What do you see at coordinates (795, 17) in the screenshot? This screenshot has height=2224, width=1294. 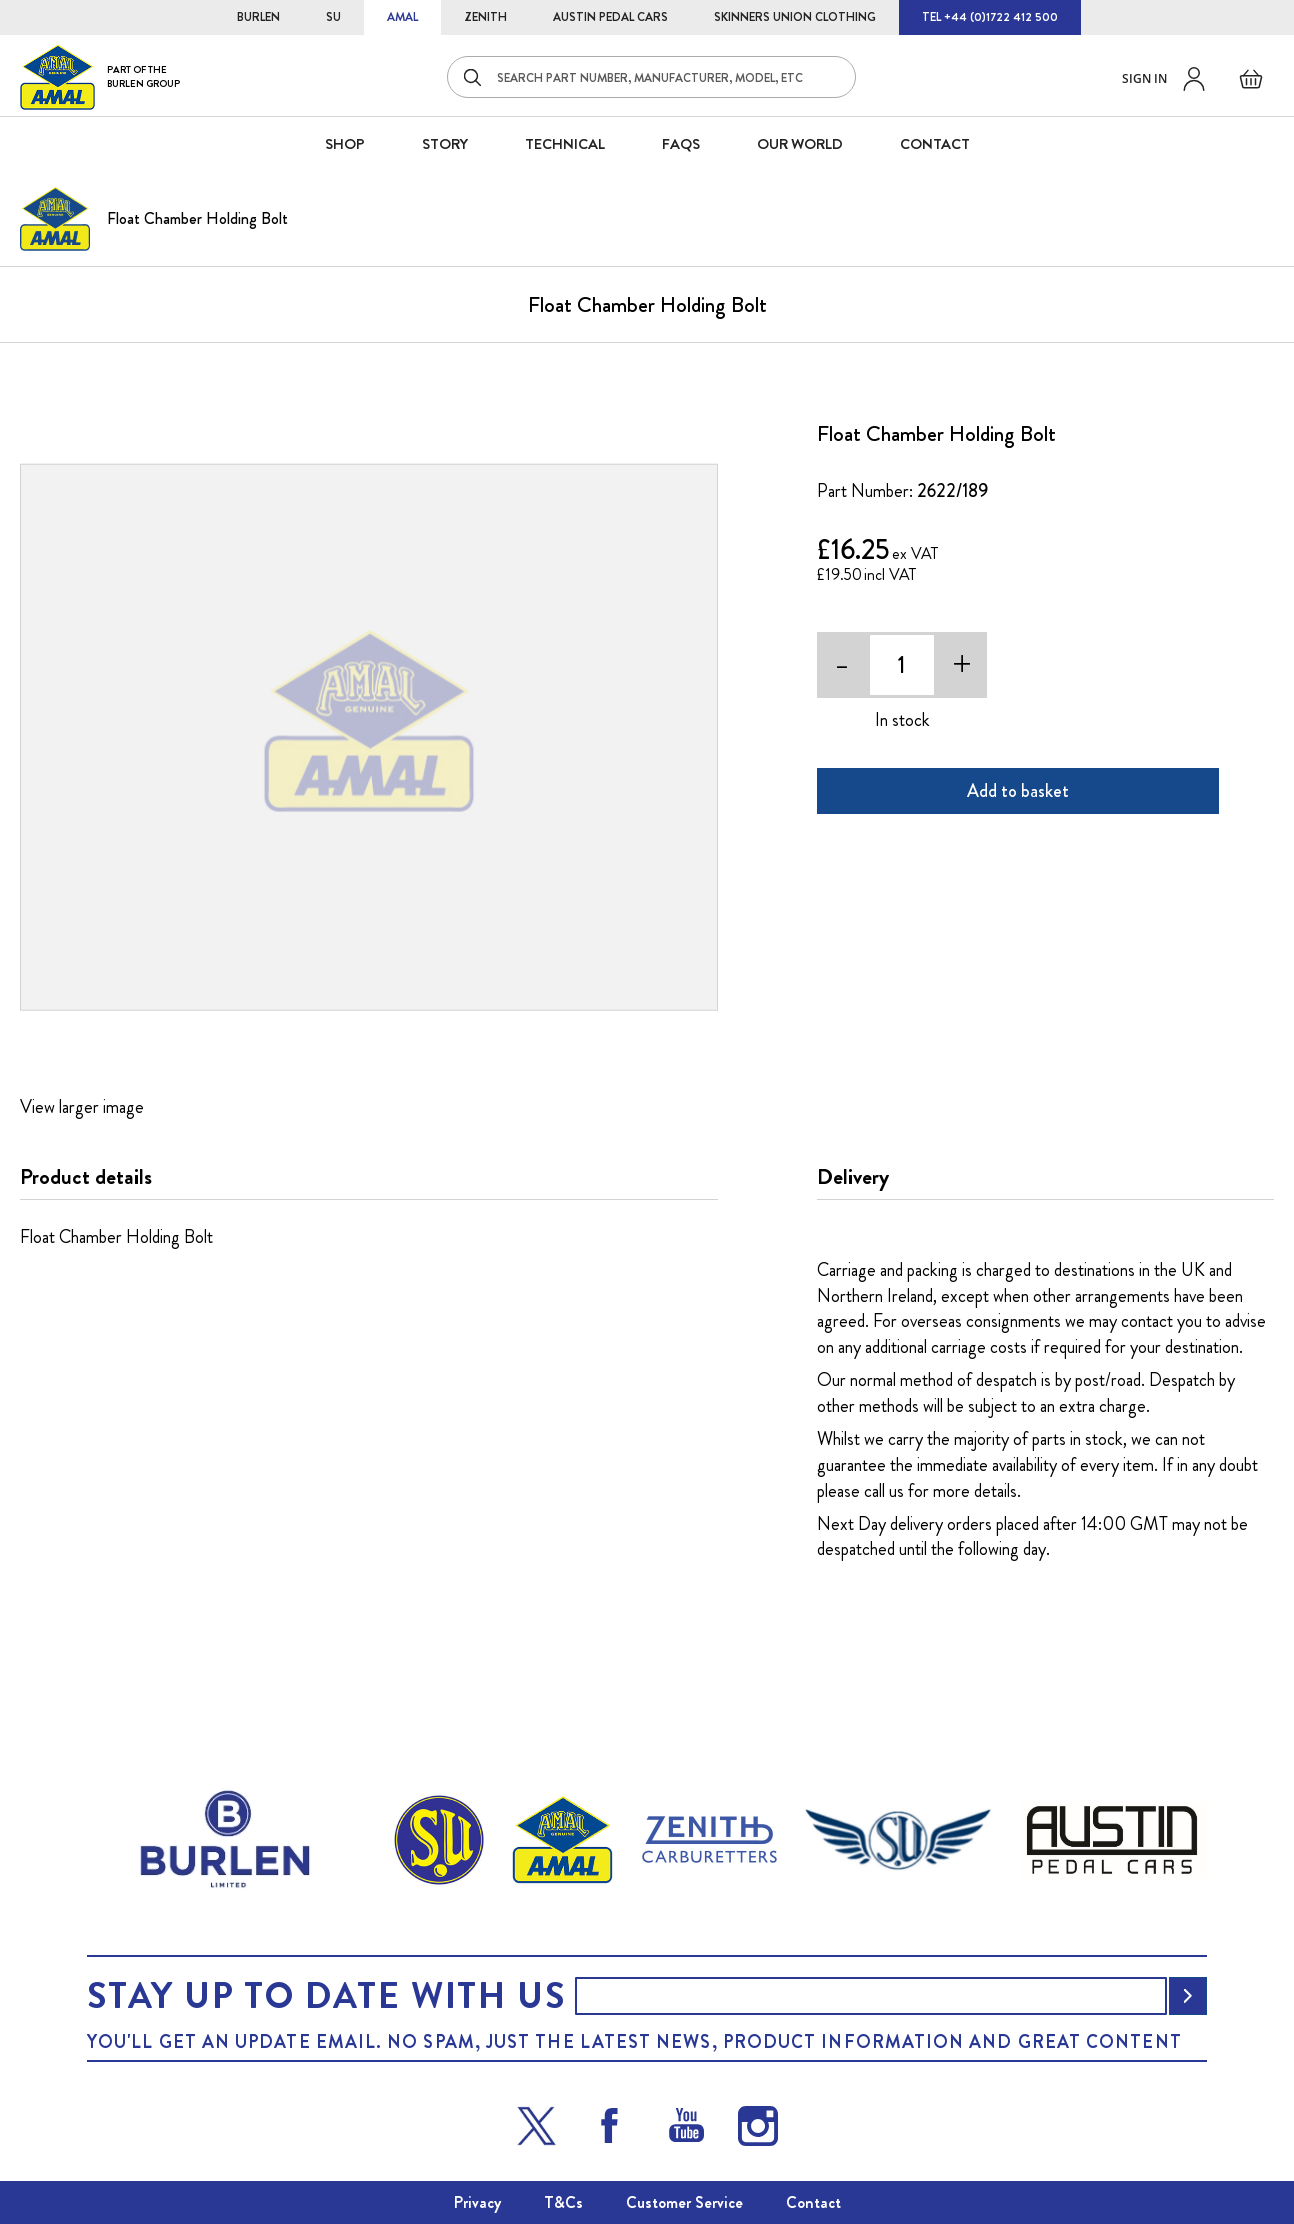 I see `SKINNERS UNION CLOTHING` at bounding box center [795, 17].